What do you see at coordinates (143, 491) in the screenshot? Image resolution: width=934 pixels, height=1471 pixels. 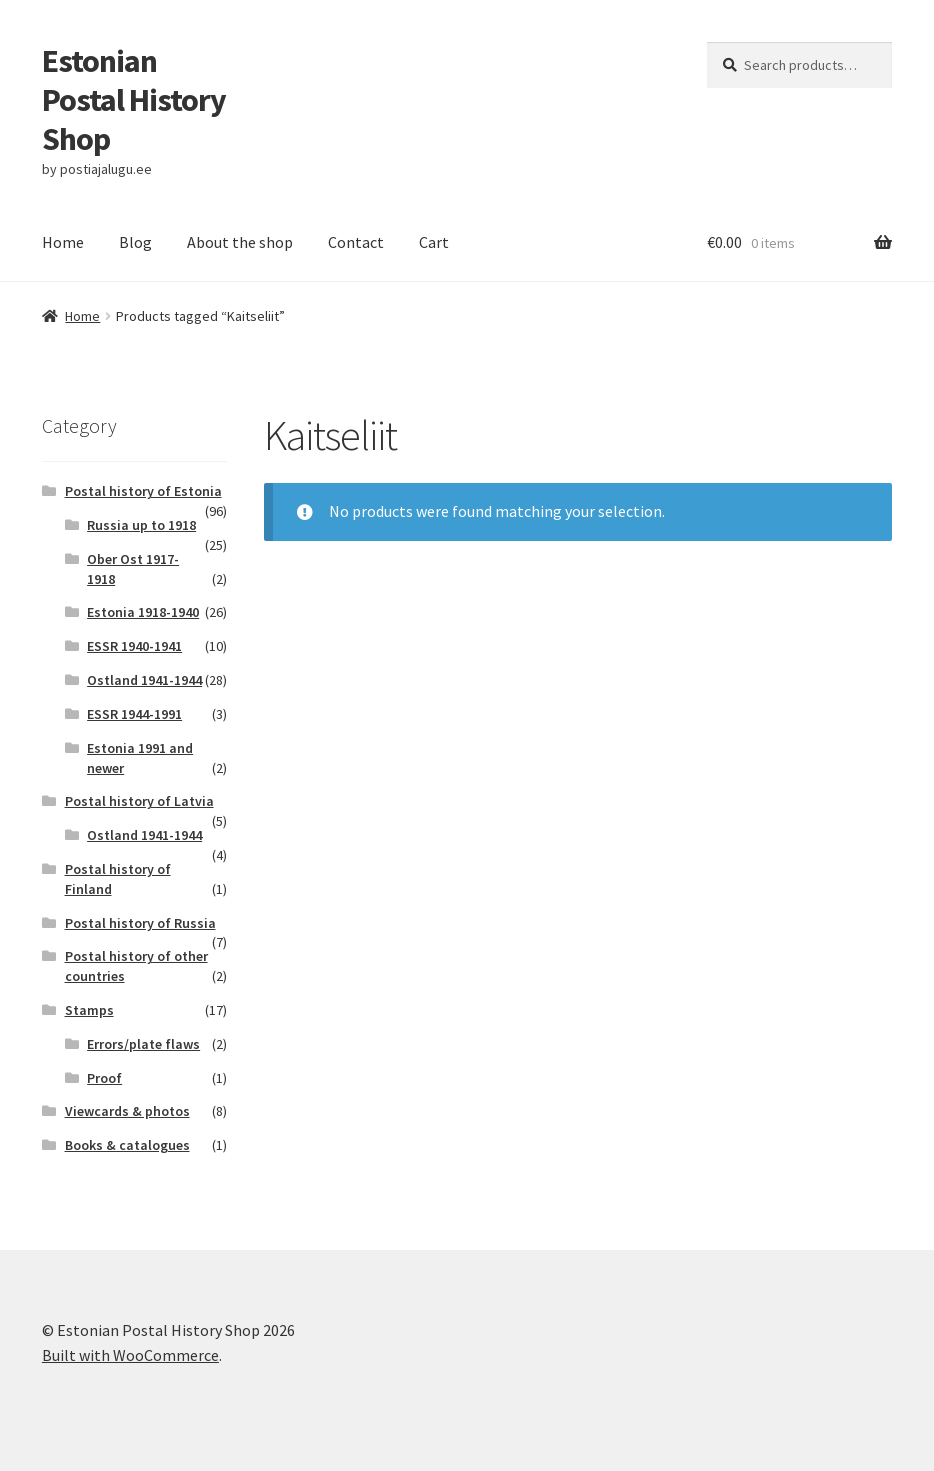 I see `Postal history of Estonia` at bounding box center [143, 491].